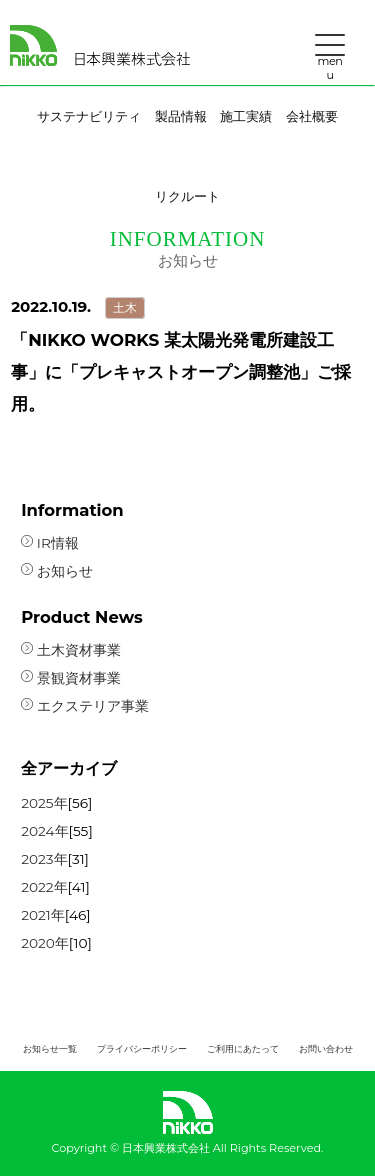 The height and width of the screenshot is (1176, 375). I want to click on 2021年, so click(43, 915).